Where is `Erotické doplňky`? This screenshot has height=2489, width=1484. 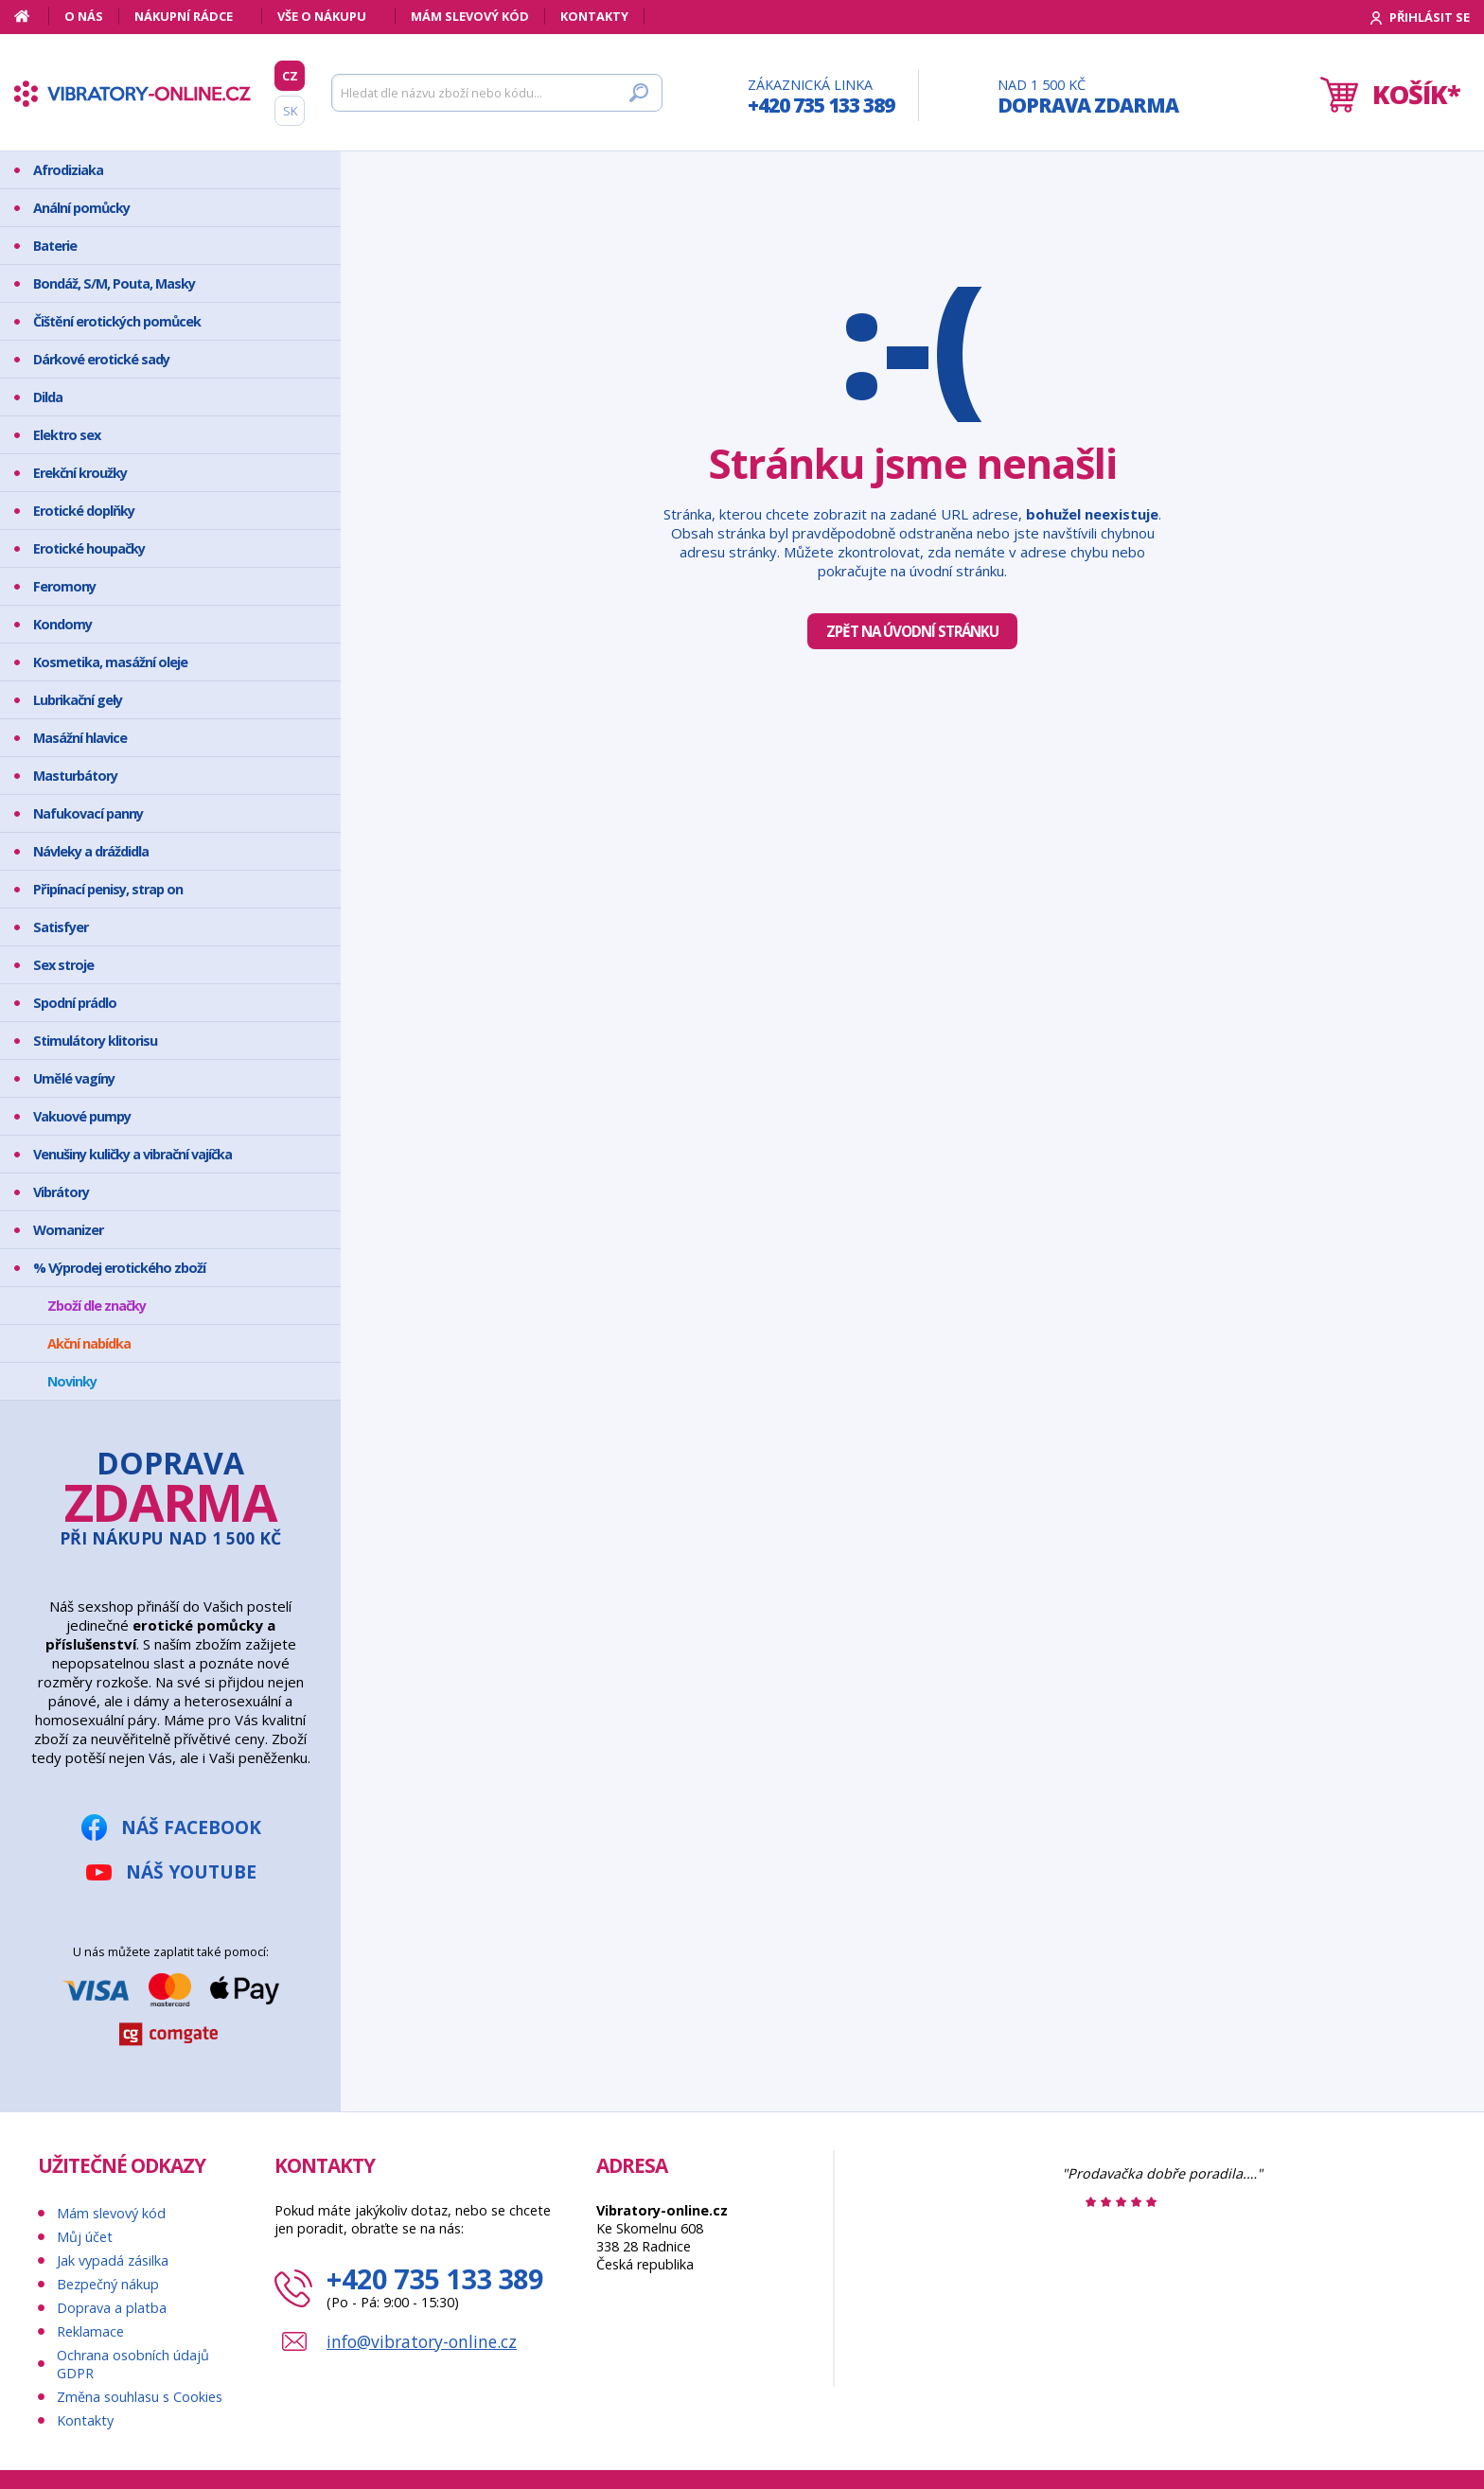
Erotické doplňky is located at coordinates (83, 511).